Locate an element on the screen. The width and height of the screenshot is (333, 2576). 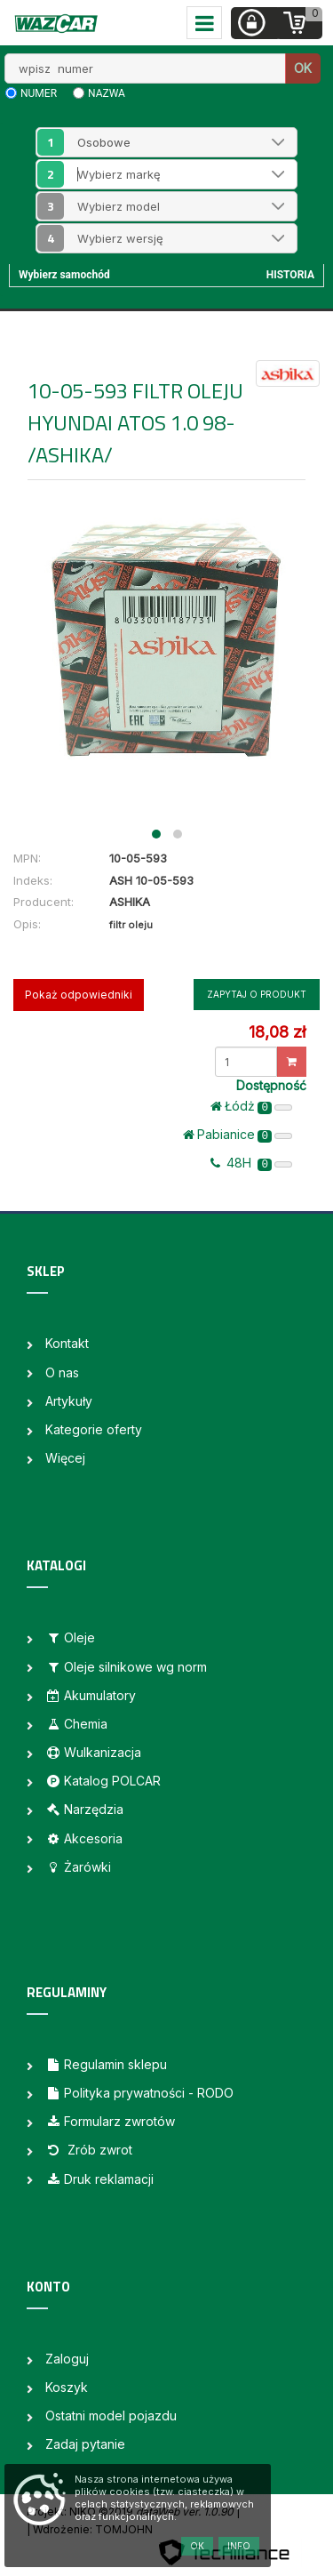
Chemia is located at coordinates (76, 1723).